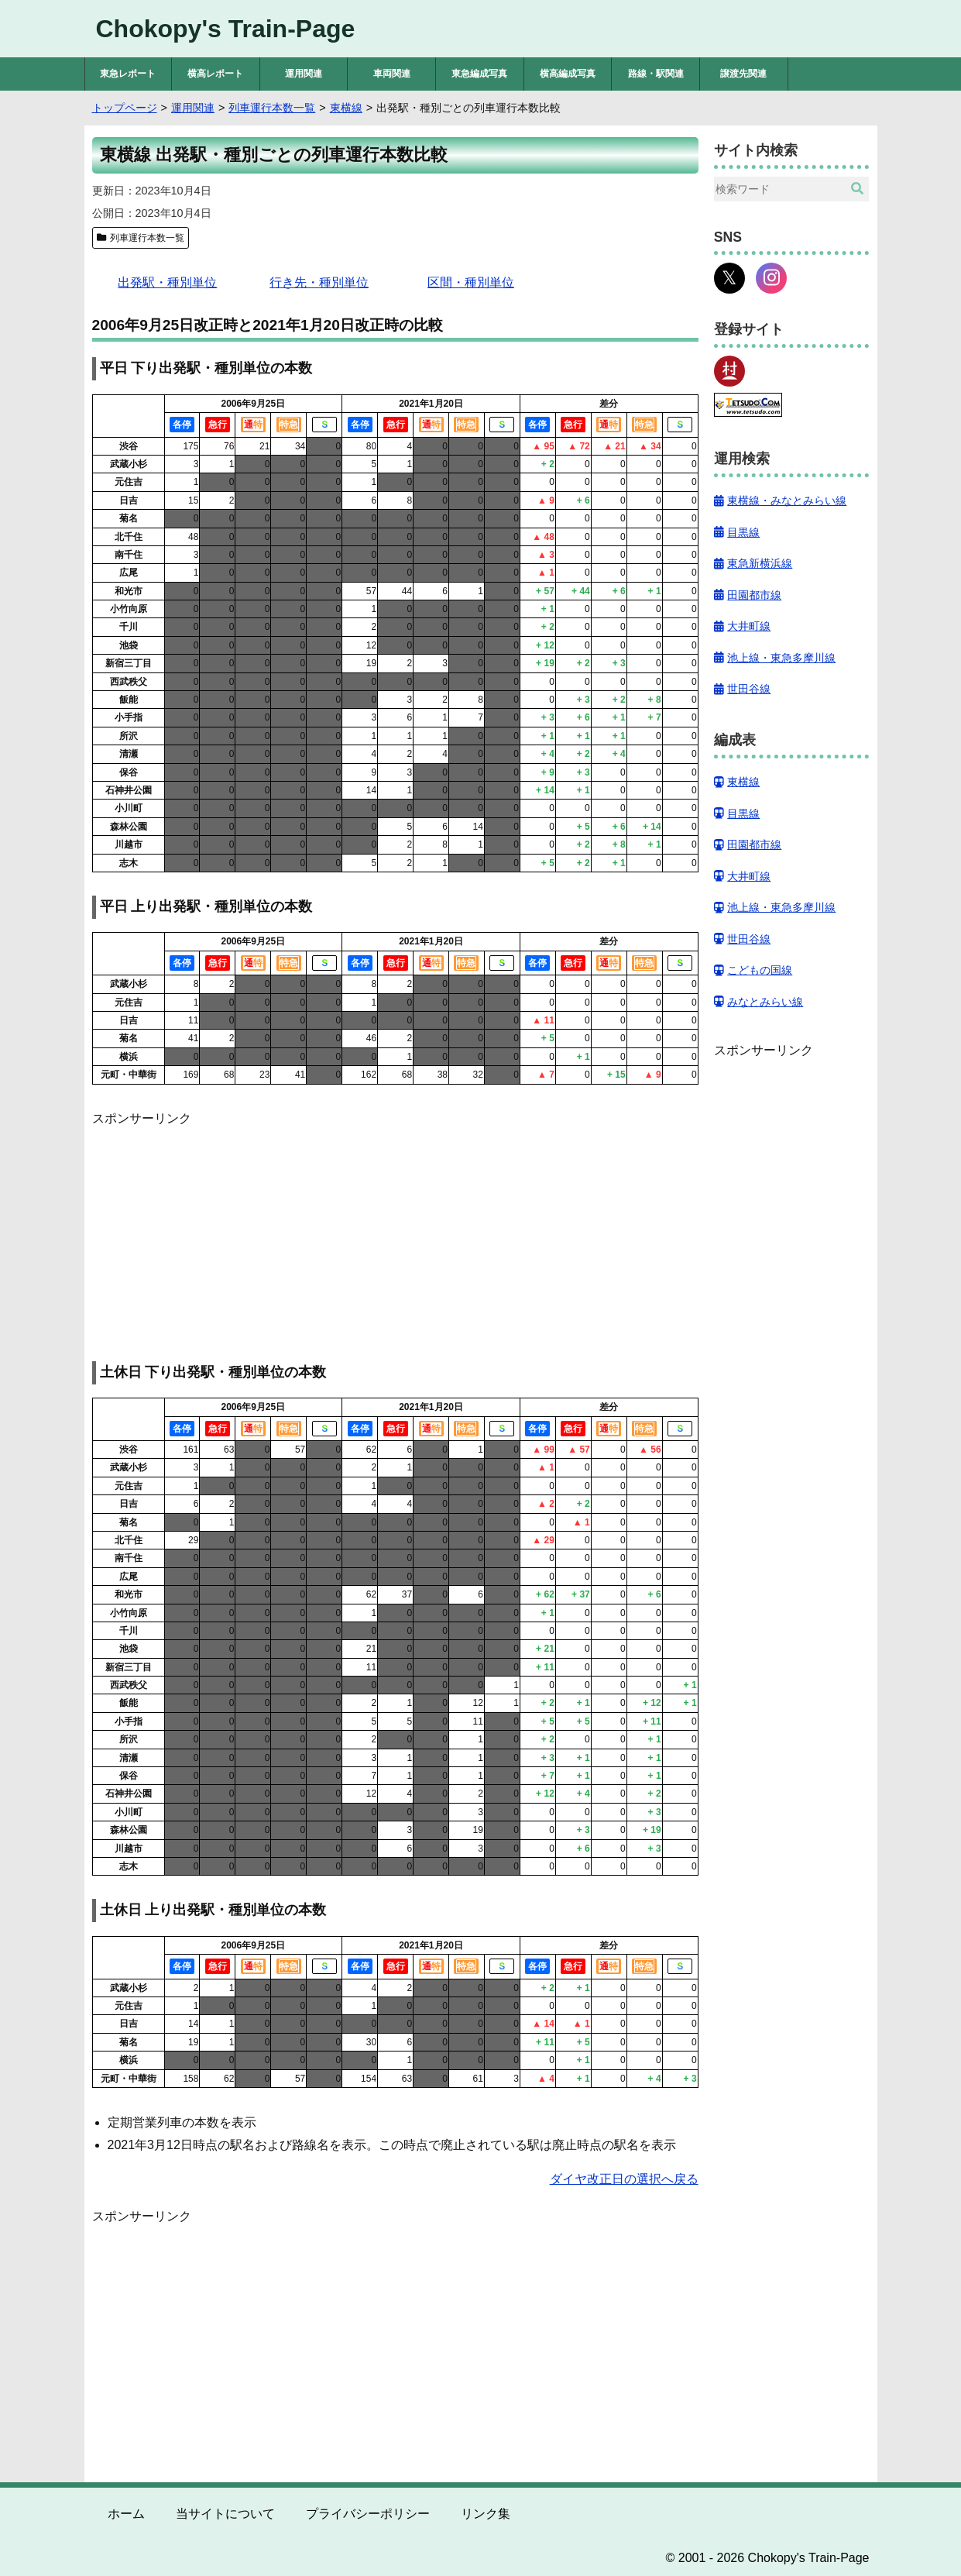  Describe the element at coordinates (319, 282) in the screenshot. I see `行き先・種別単位` at that location.